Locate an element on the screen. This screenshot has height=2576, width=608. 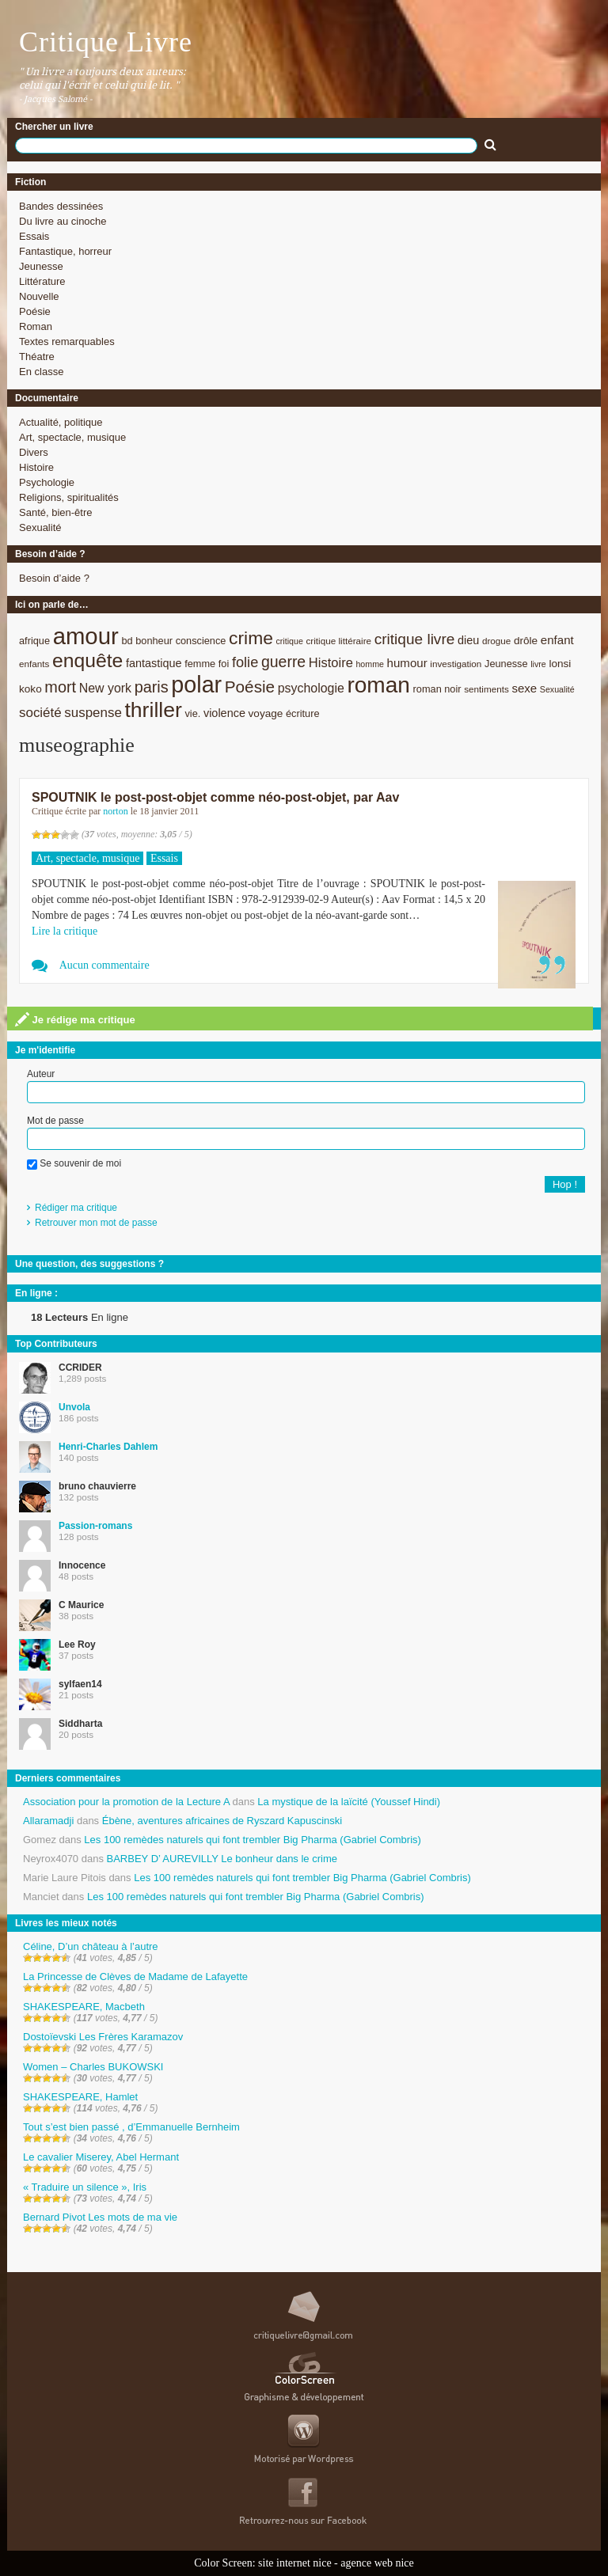
Mot de passe is located at coordinates (55, 1120).